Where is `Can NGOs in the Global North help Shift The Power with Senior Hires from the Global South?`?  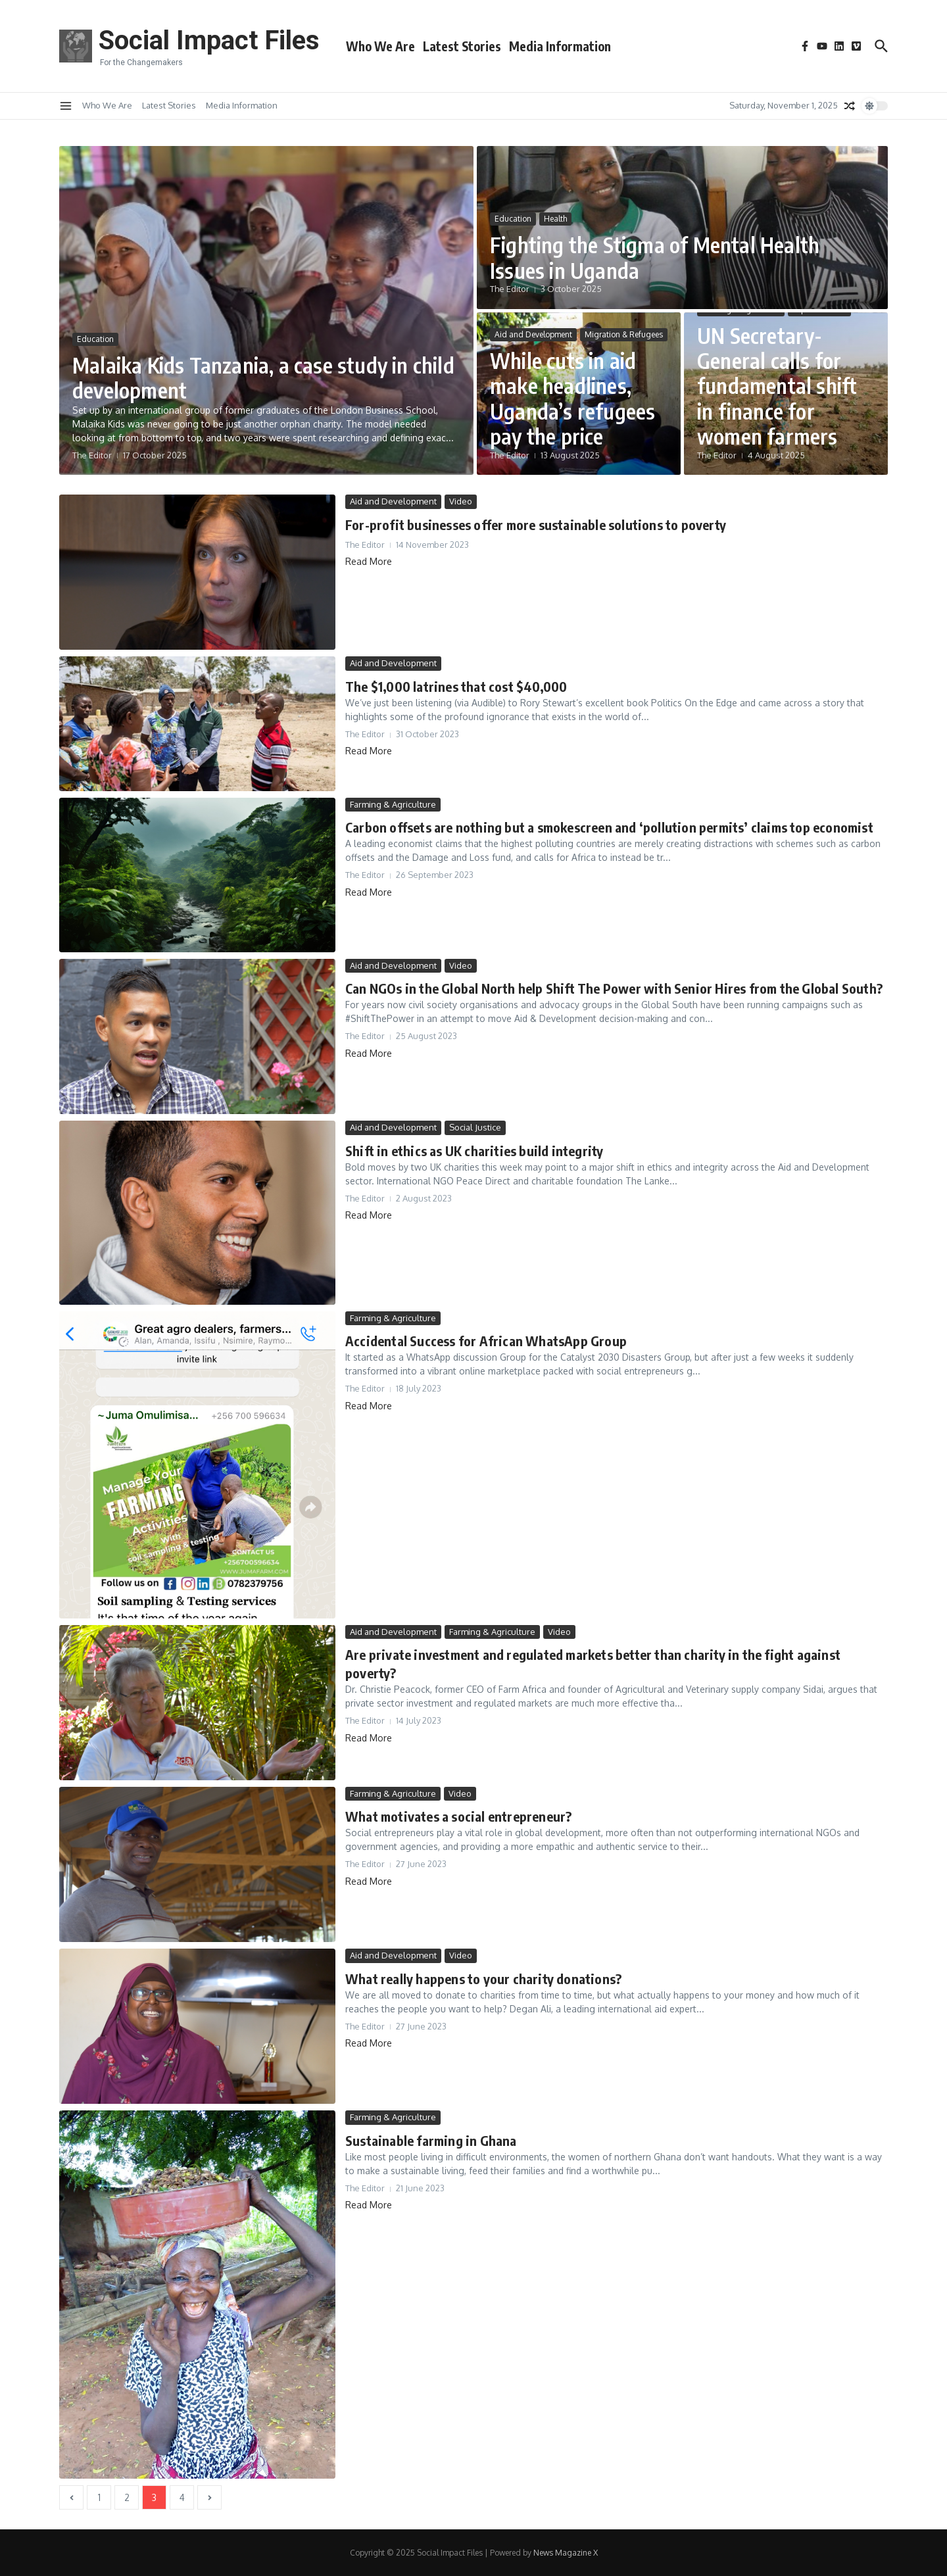 Can NGOs in the Global North help Shift The Power with Senior Hires from the Global South? is located at coordinates (614, 988).